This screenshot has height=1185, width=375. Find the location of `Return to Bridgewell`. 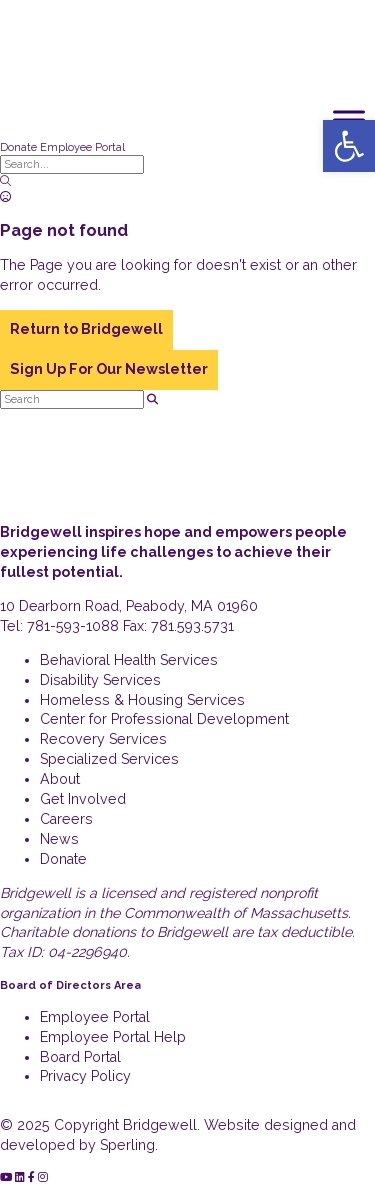

Return to Bridgewell is located at coordinates (86, 329).